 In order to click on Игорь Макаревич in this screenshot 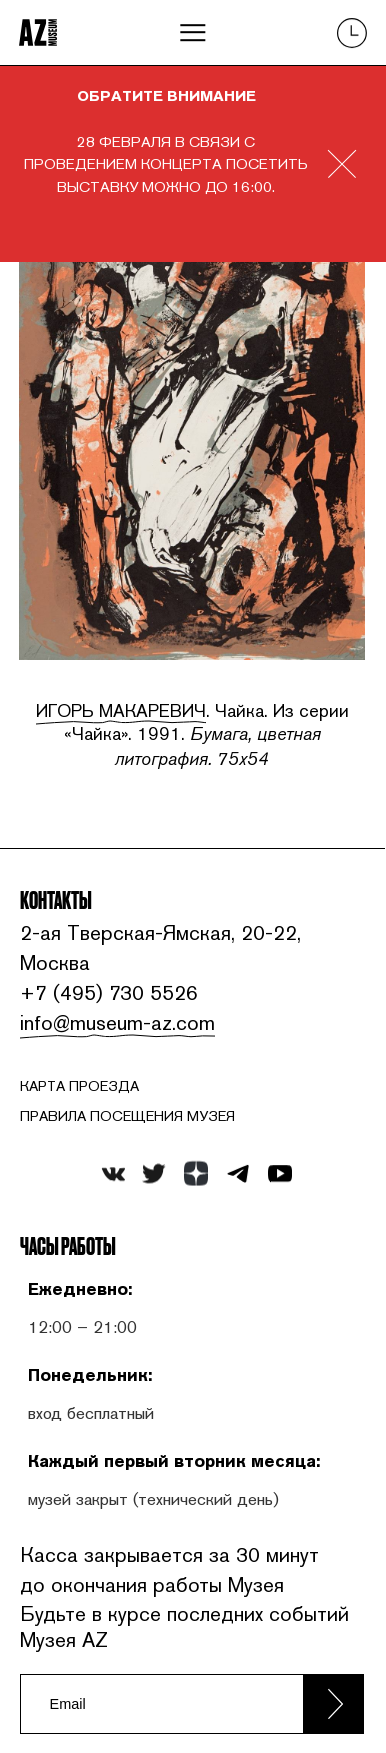, I will do `click(121, 710)`.